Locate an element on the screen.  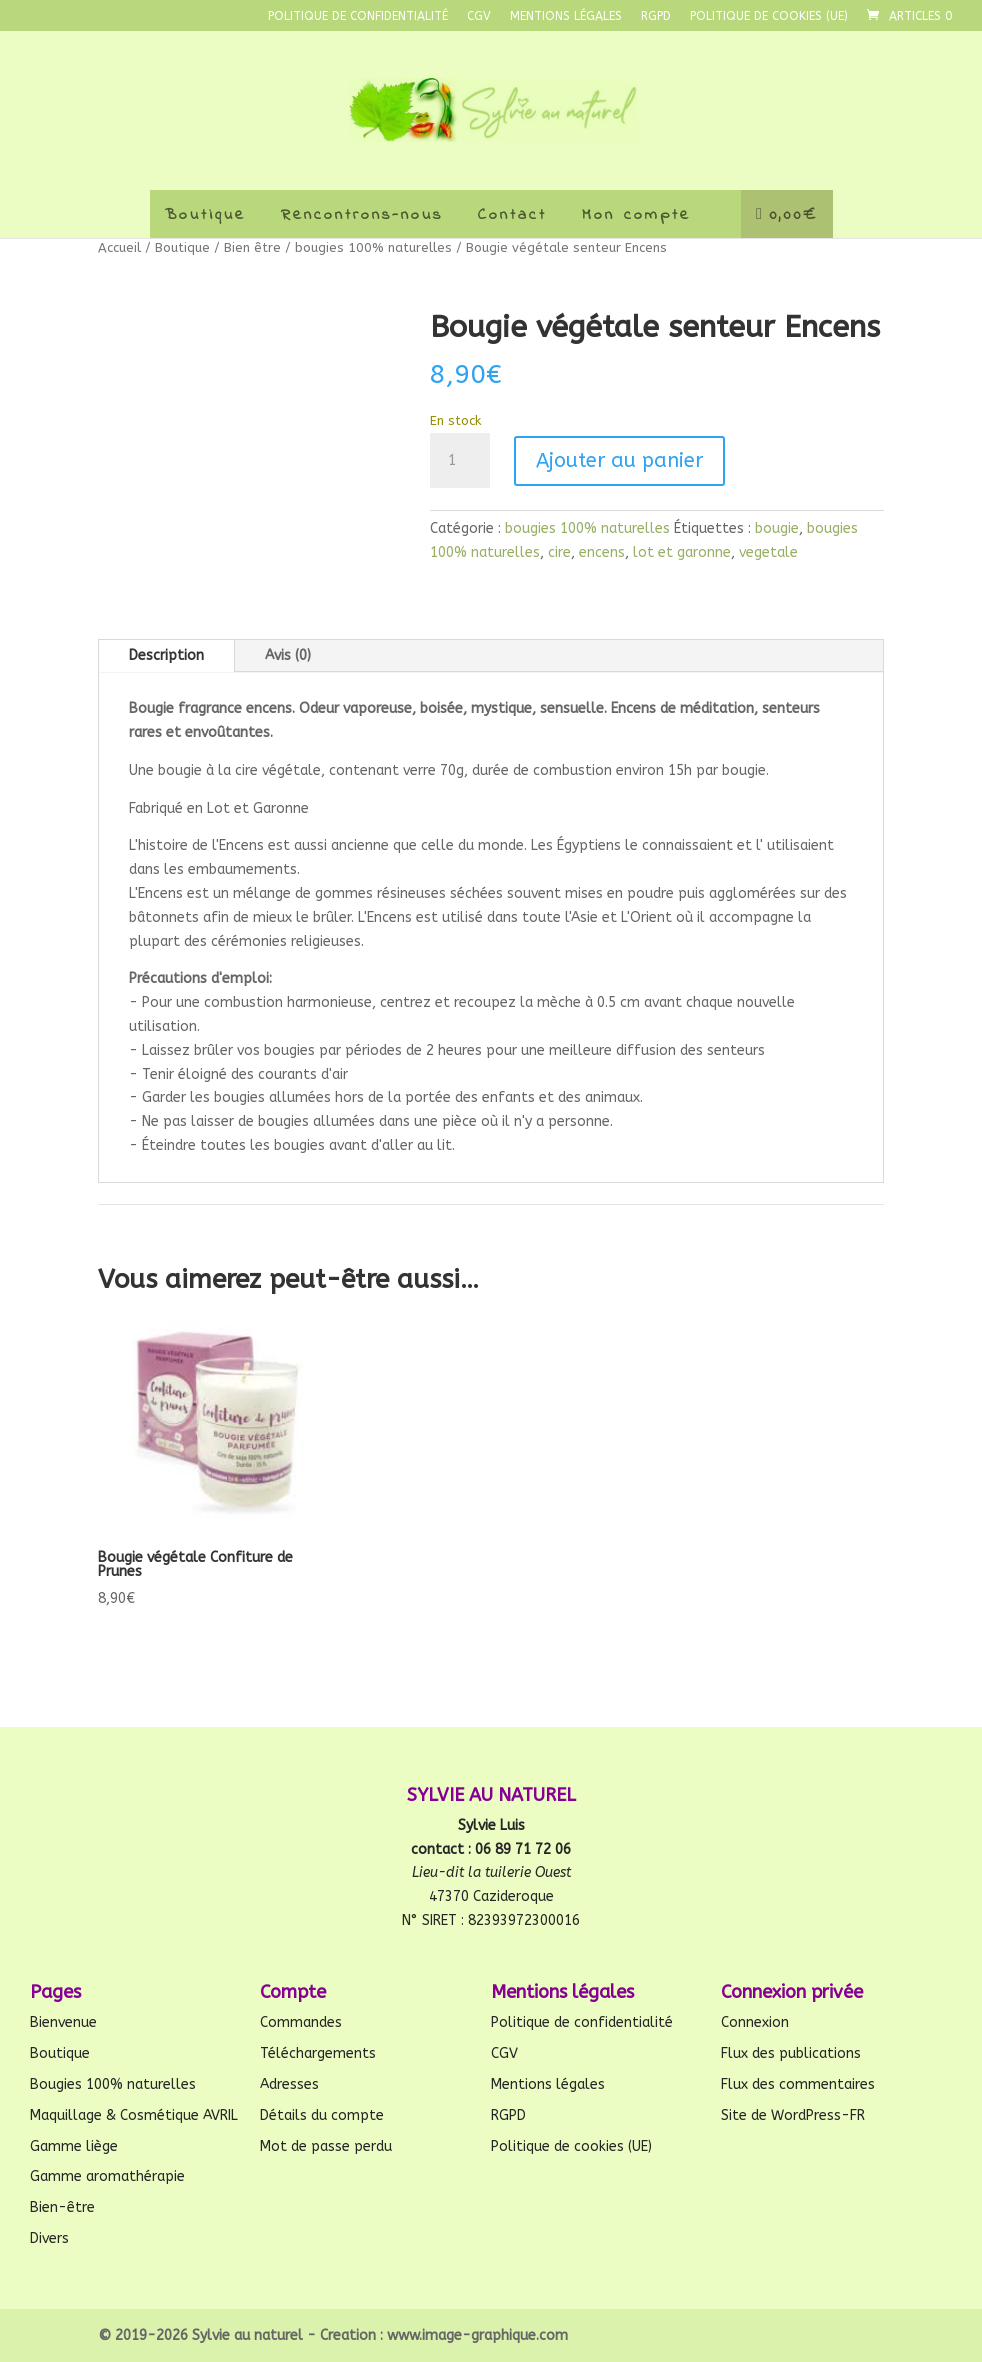
Mon compte is located at coordinates (636, 215).